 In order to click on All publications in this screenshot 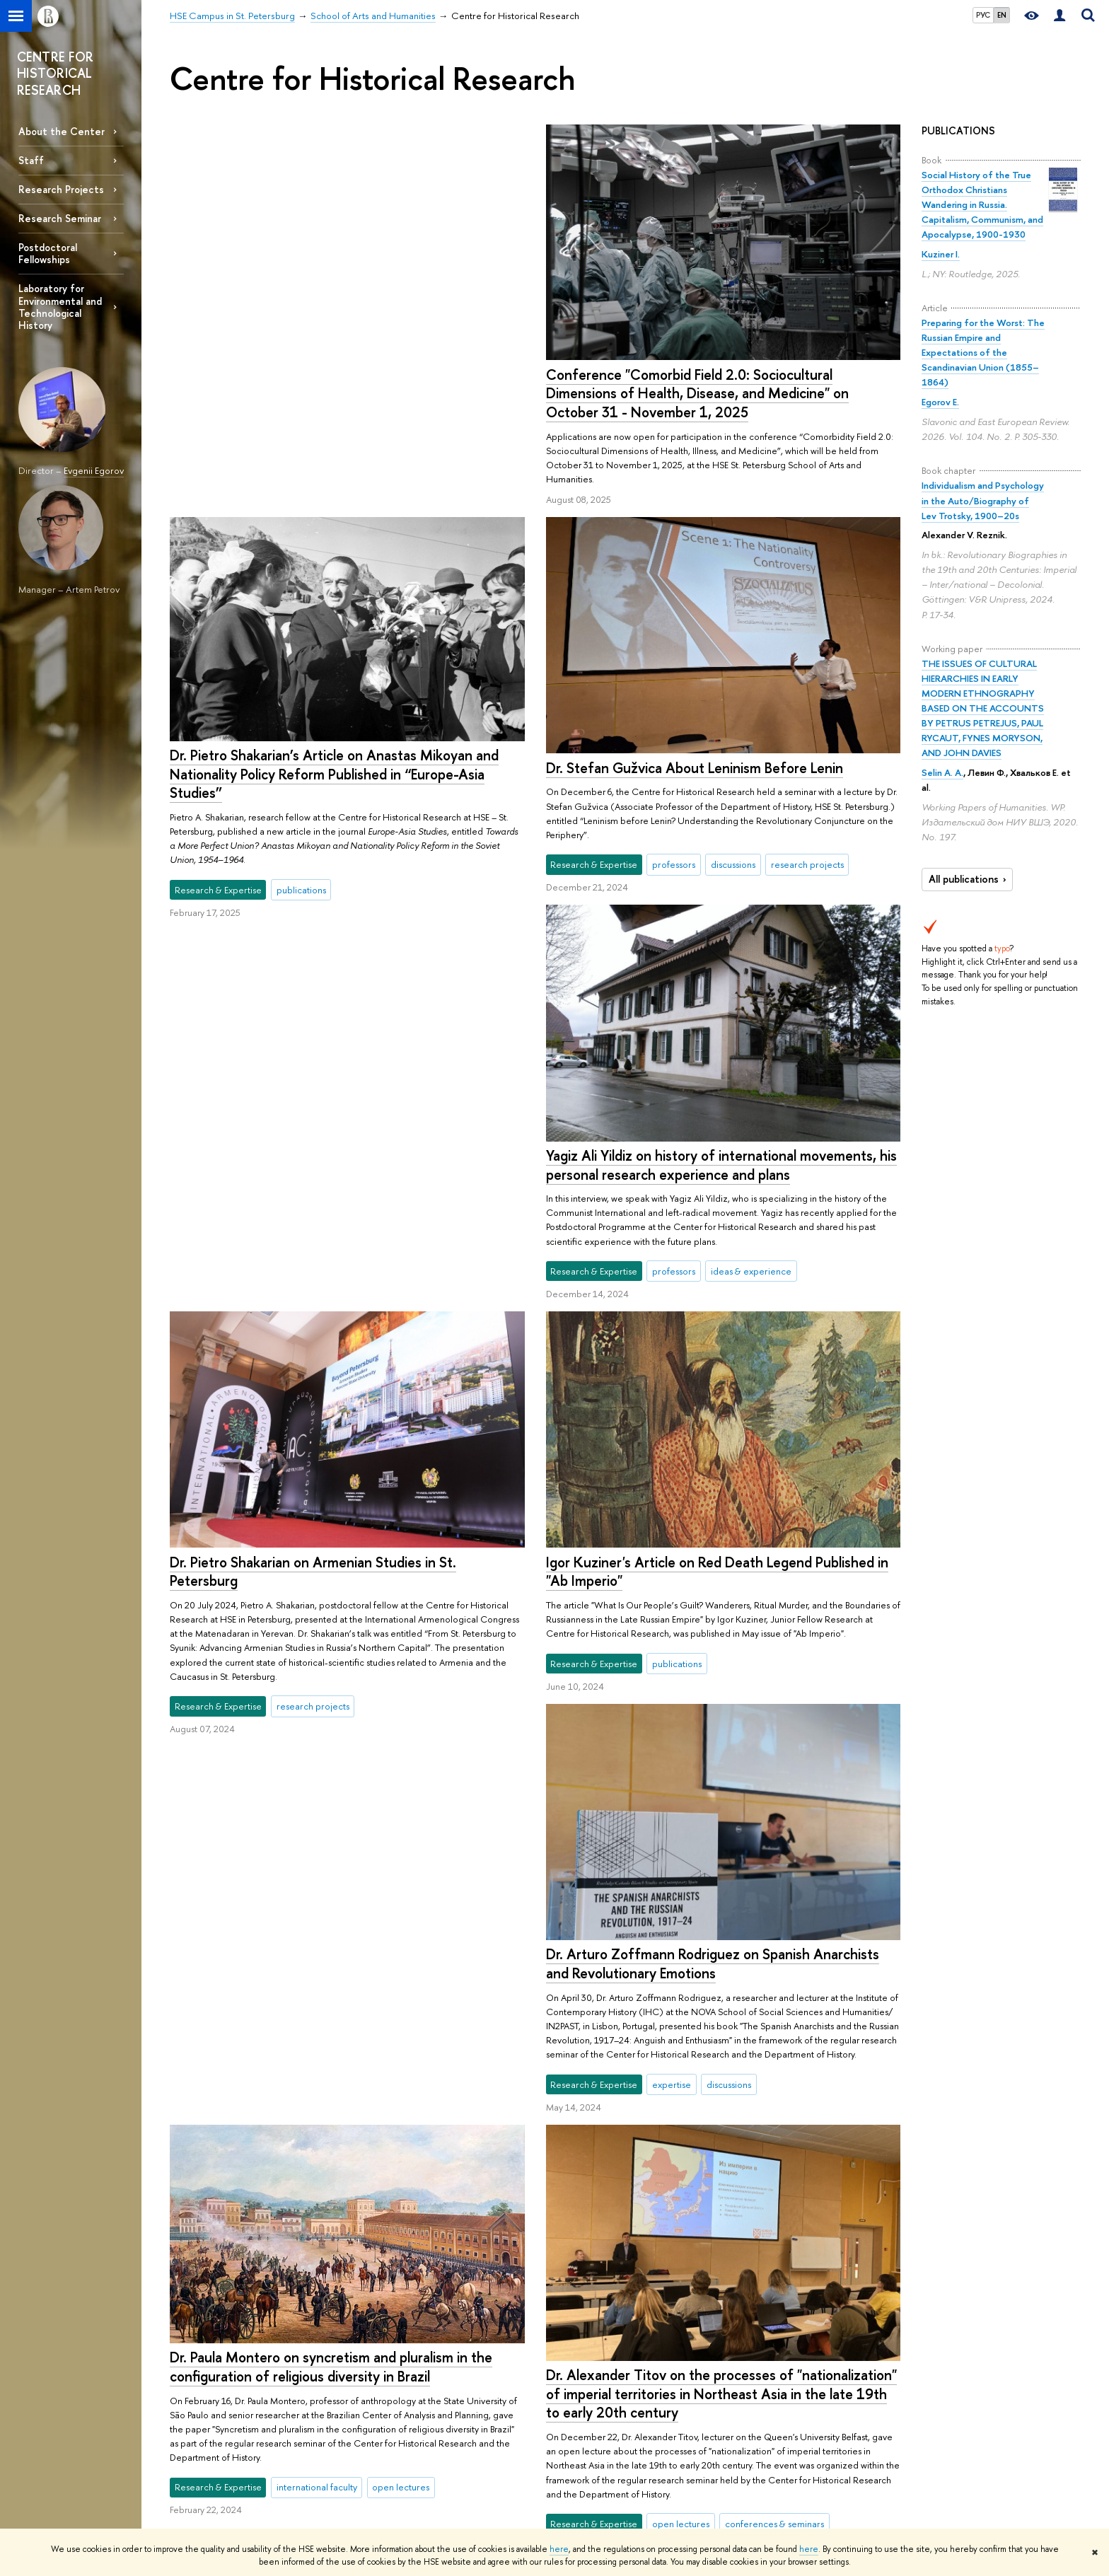, I will do `click(969, 879)`.